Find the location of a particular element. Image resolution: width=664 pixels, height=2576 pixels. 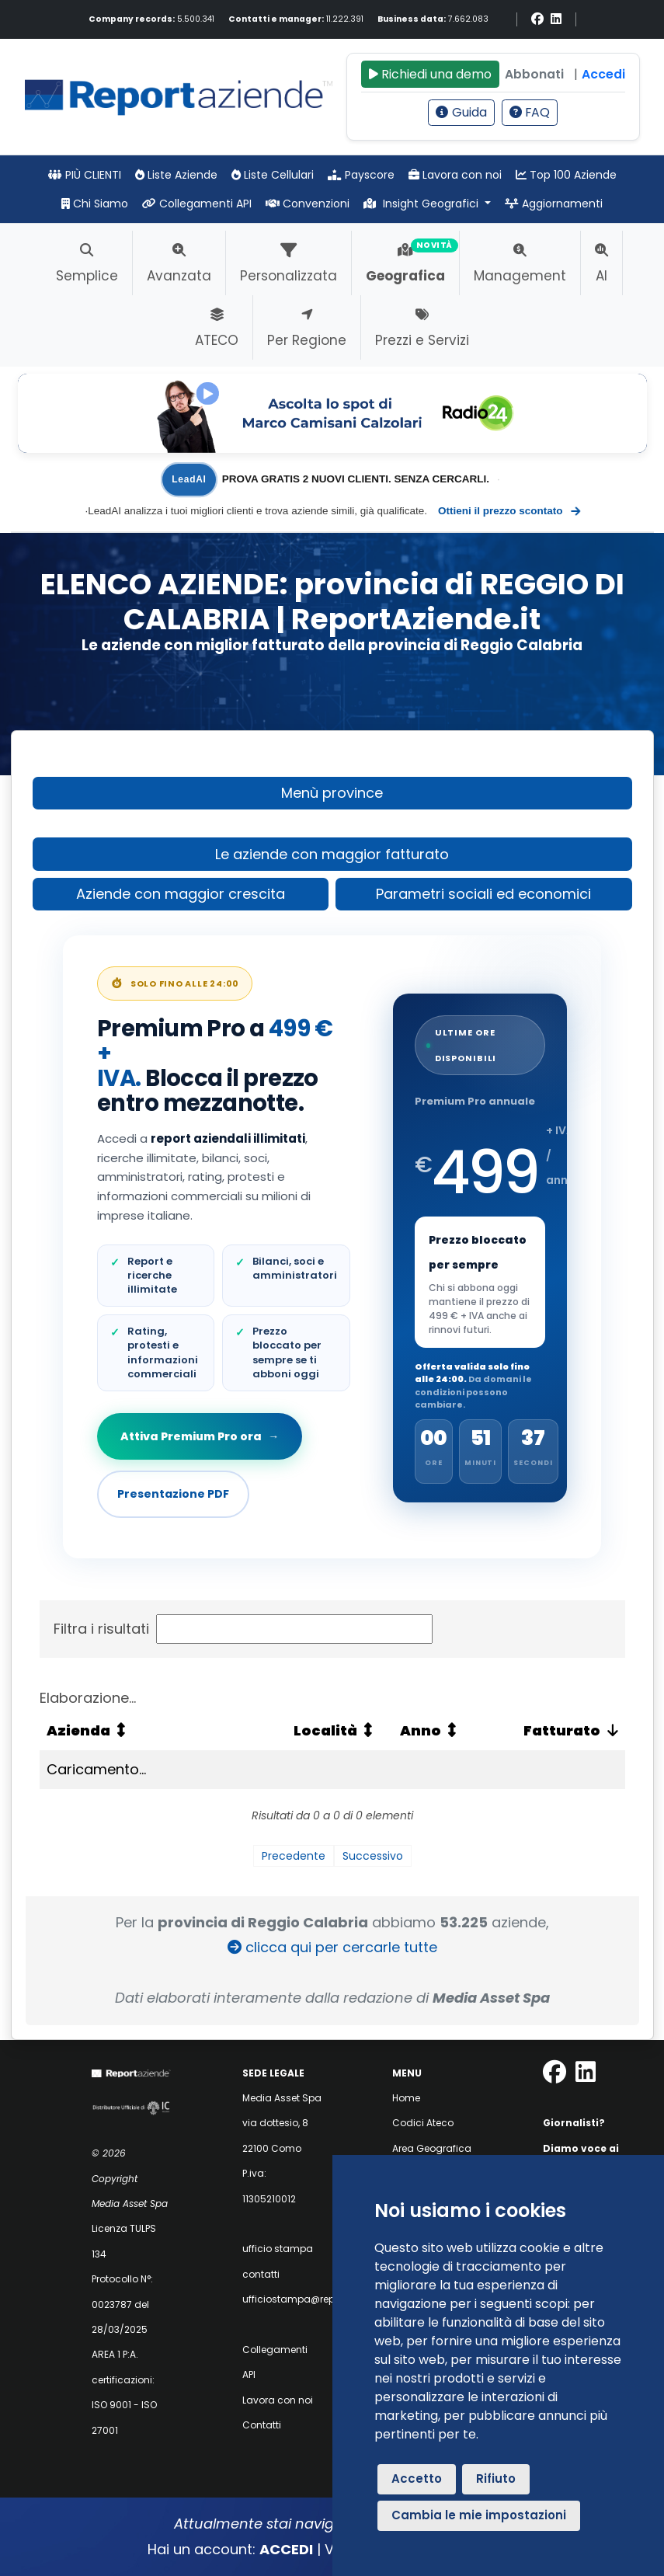

Ottieni il prezzo scontato is located at coordinates (508, 511).